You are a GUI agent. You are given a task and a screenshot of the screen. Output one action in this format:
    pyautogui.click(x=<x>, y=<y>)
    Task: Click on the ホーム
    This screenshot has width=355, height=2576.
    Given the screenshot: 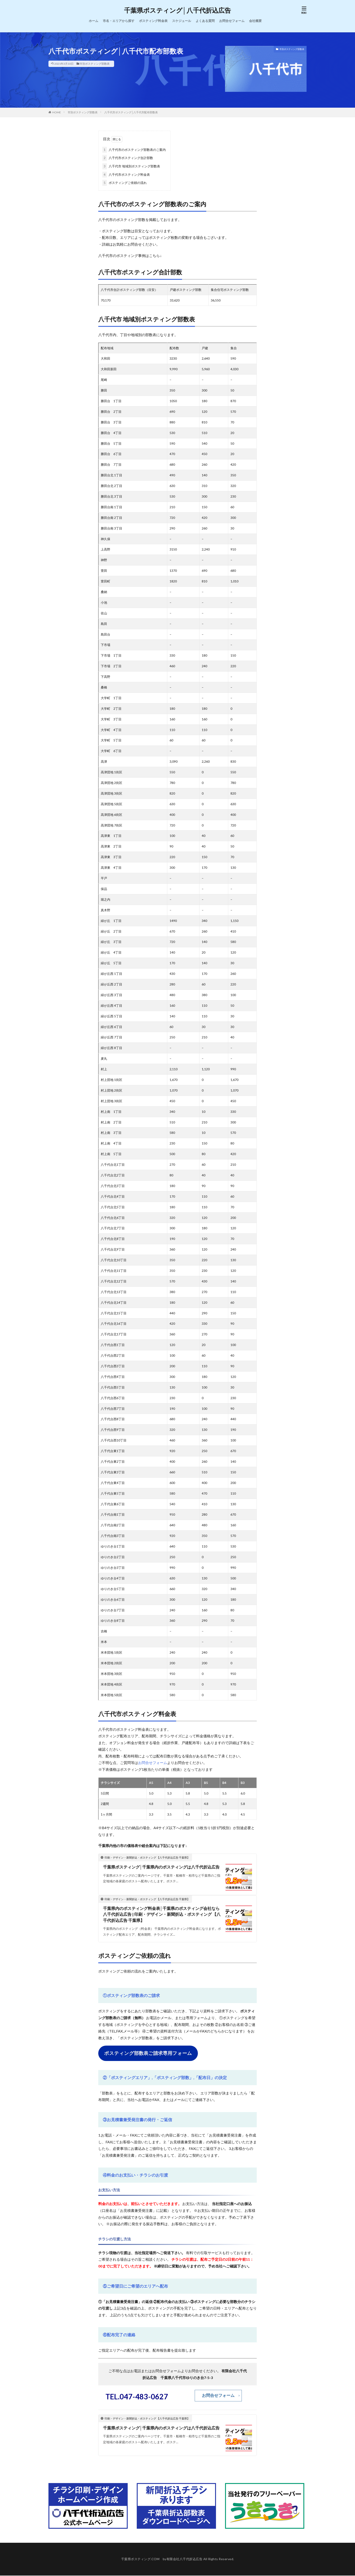 What is the action you would take?
    pyautogui.click(x=93, y=21)
    